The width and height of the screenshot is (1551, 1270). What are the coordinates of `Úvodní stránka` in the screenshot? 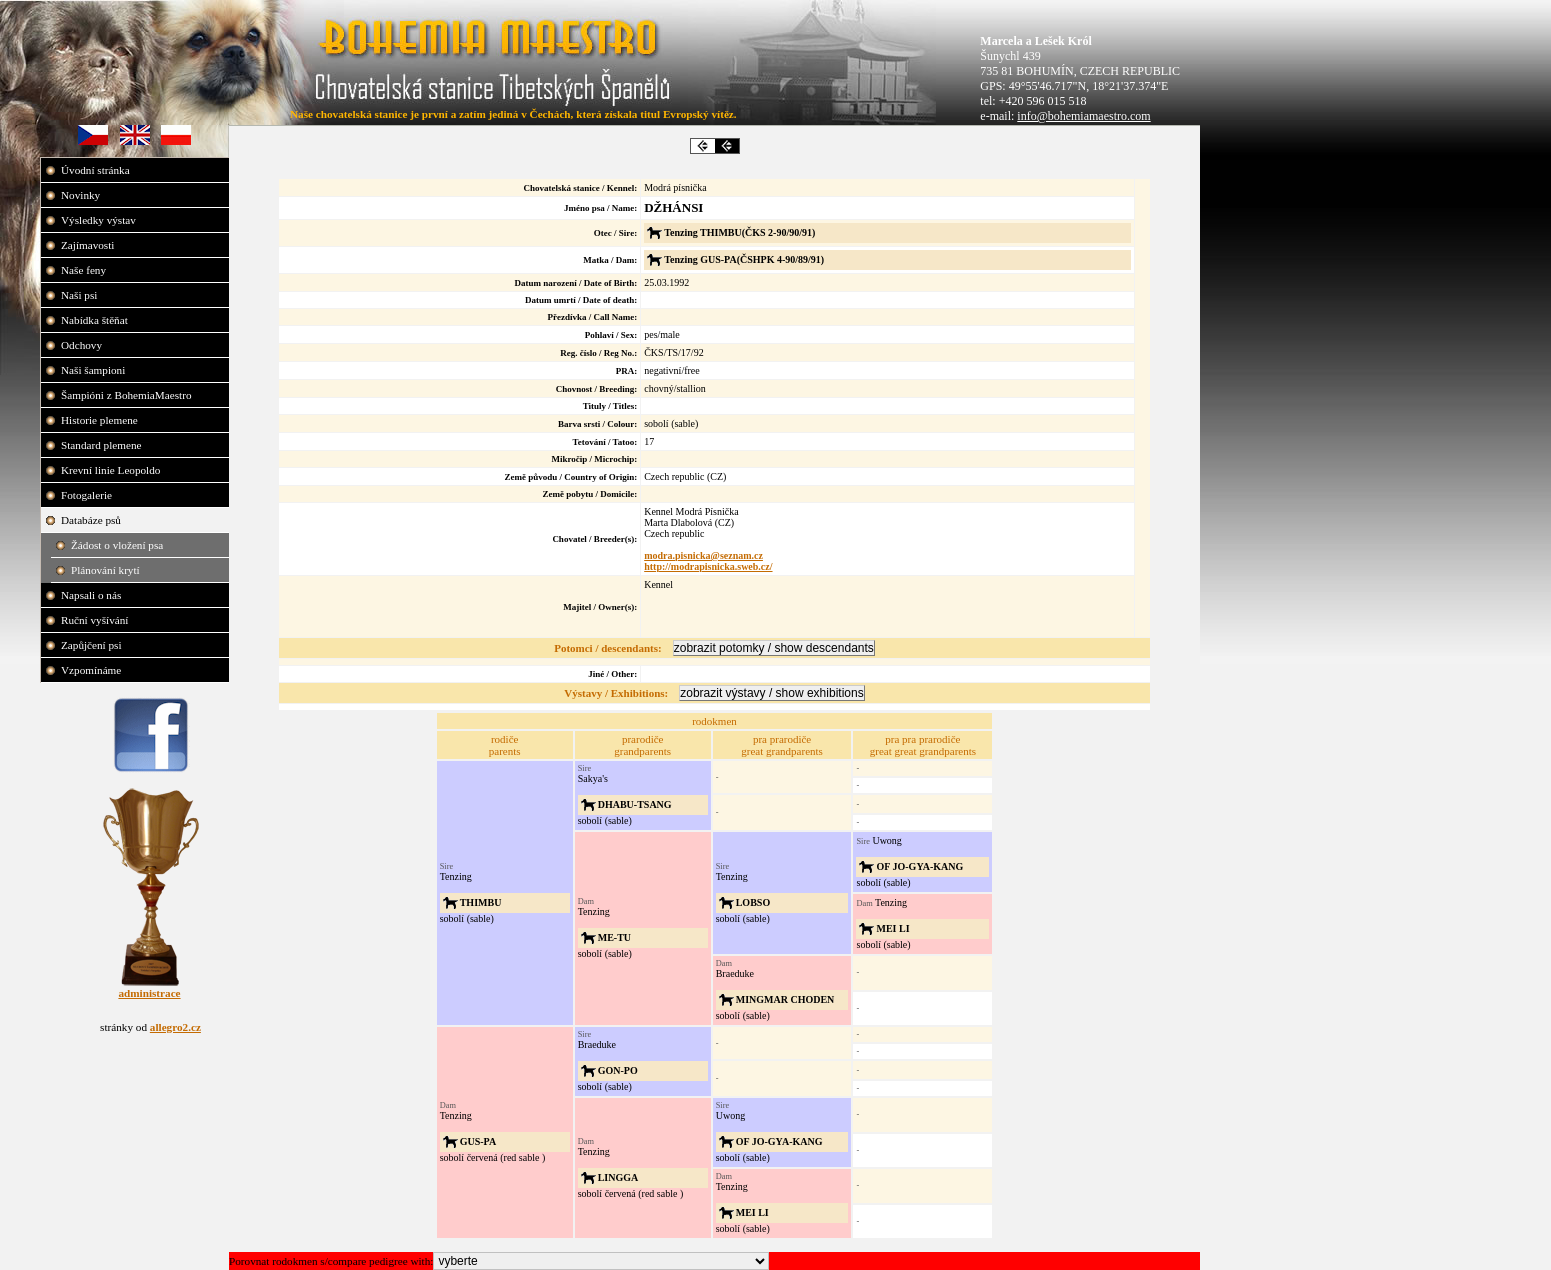 It's located at (96, 170).